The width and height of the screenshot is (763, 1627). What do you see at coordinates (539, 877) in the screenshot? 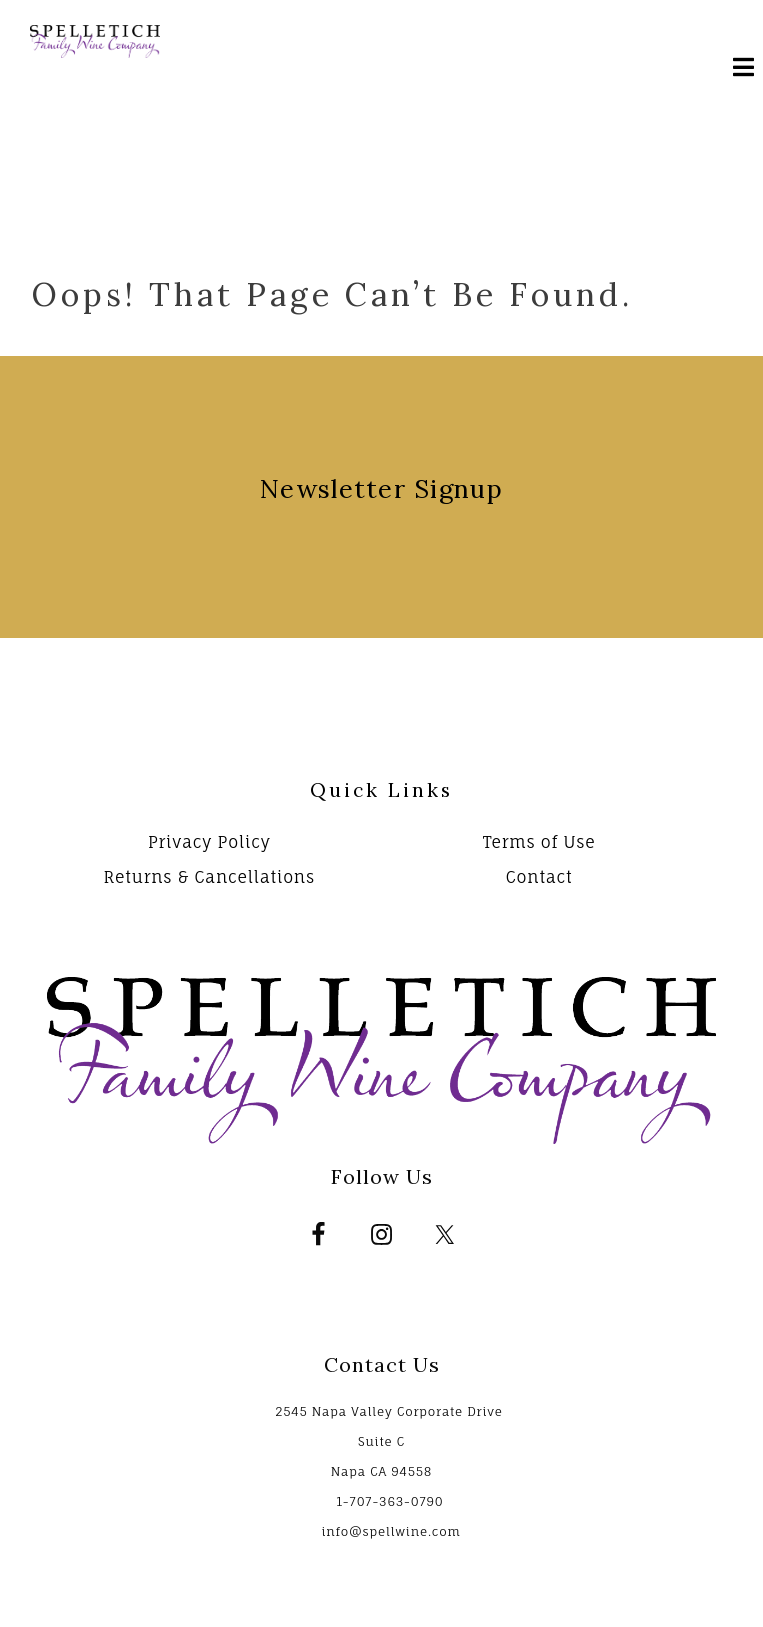
I see `Contact` at bounding box center [539, 877].